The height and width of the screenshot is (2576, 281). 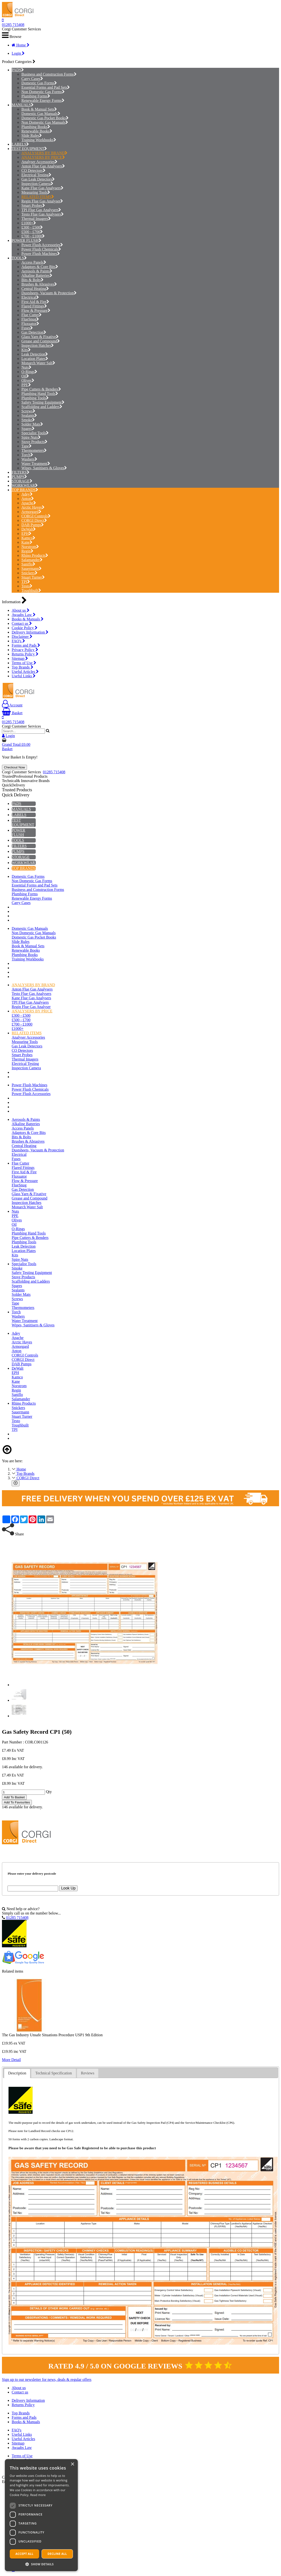 I want to click on Plumbing Forms, so click(x=35, y=96).